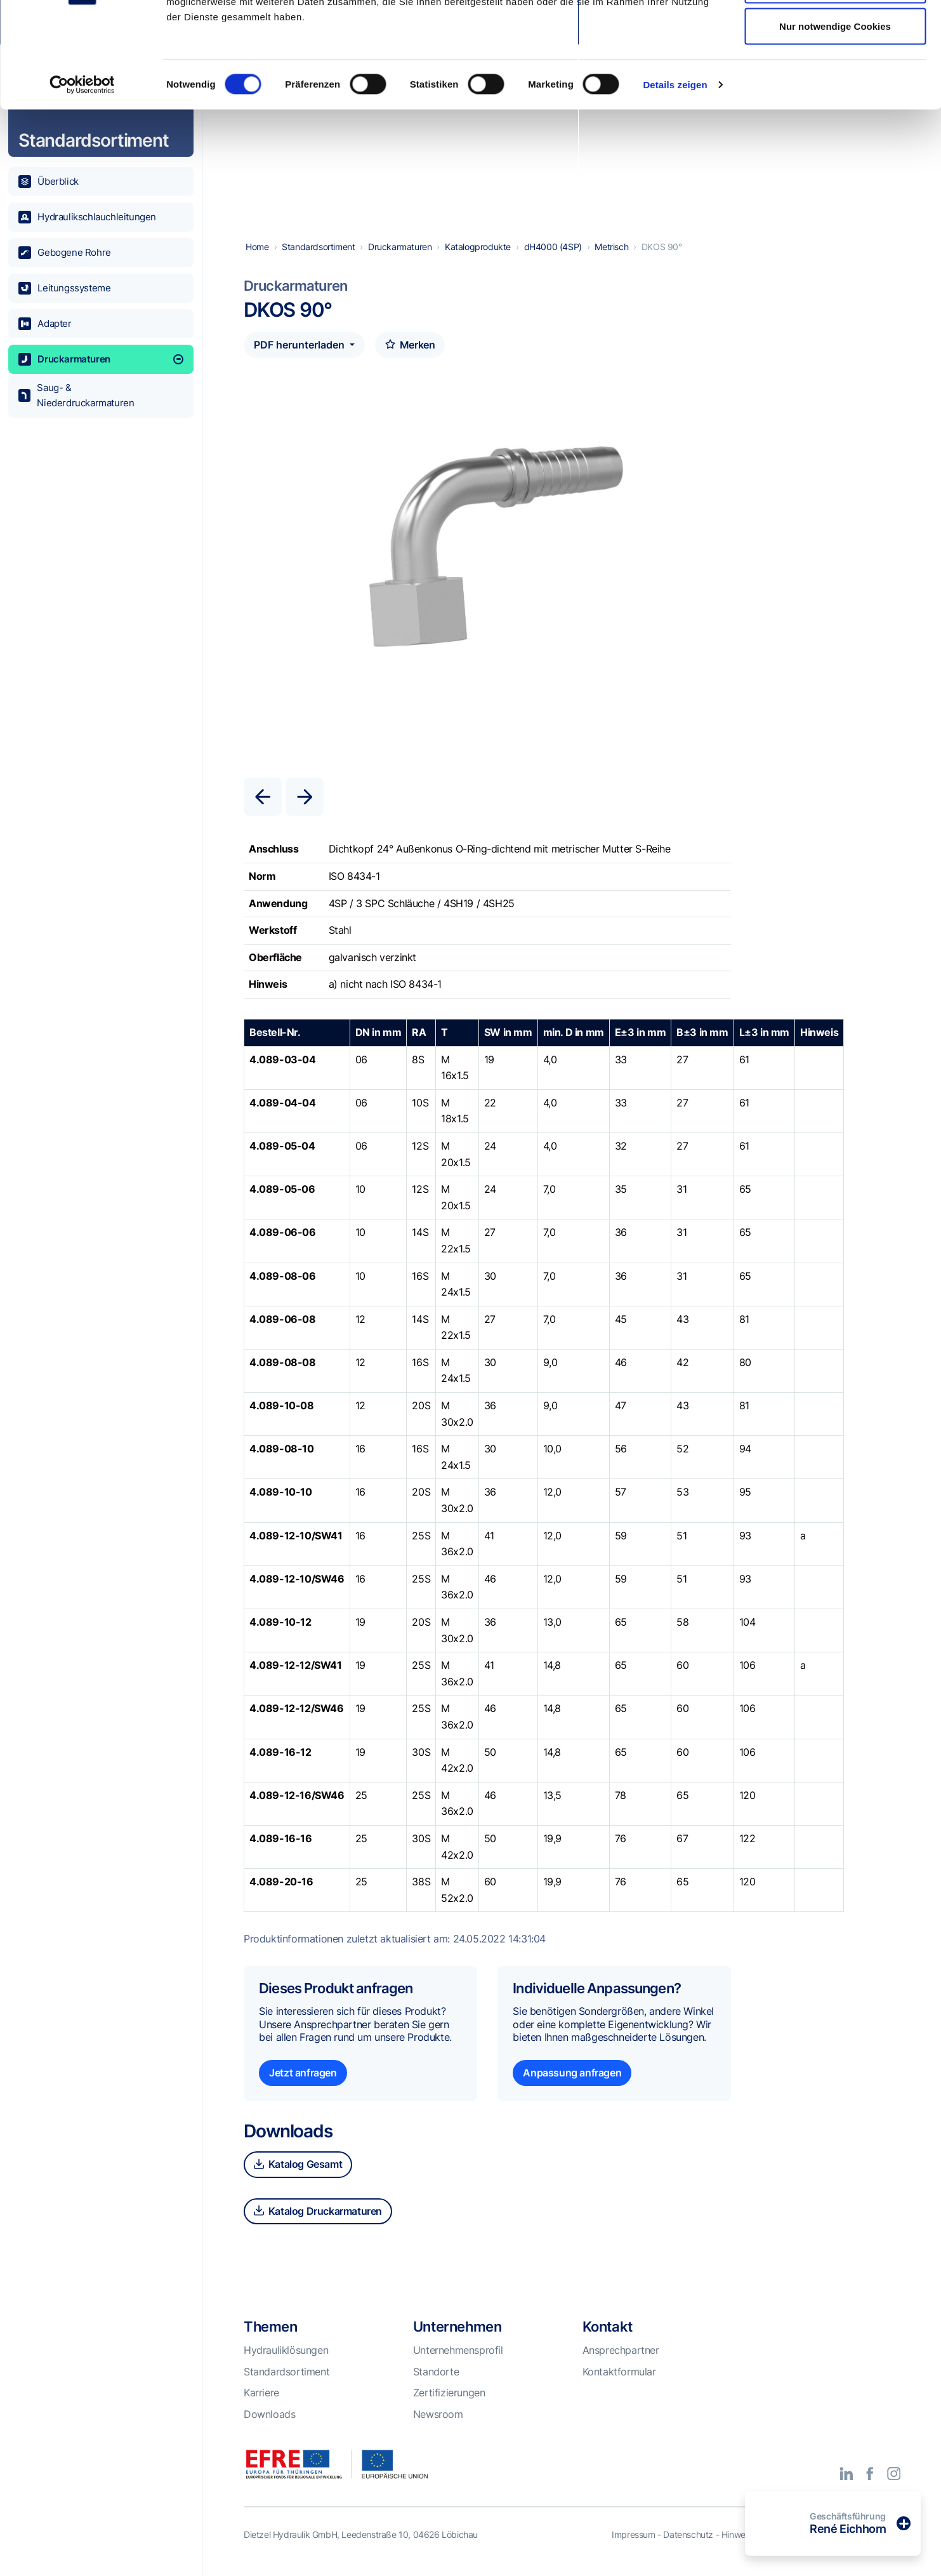 The height and width of the screenshot is (2576, 941). Describe the element at coordinates (410, 361) in the screenshot. I see `Merken` at that location.